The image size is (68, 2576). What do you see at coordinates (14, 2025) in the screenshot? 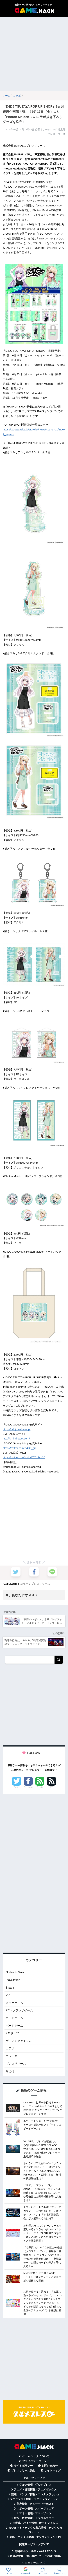
I see `ボードゲーム` at bounding box center [14, 2025].